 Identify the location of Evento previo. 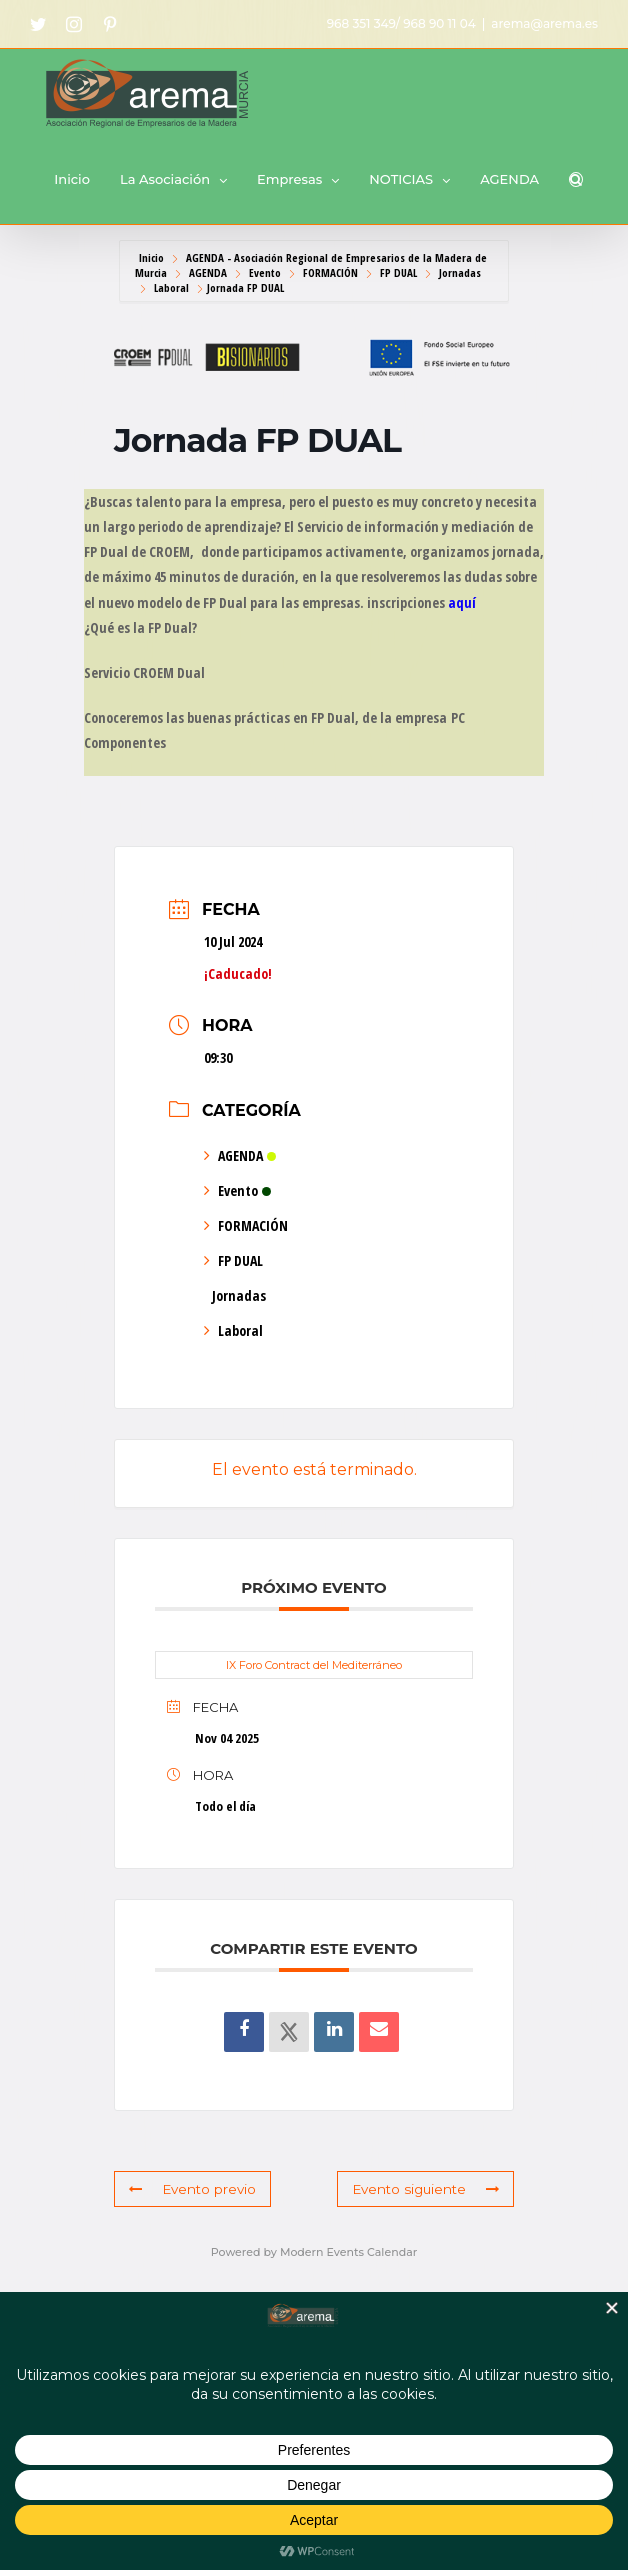
(191, 2189).